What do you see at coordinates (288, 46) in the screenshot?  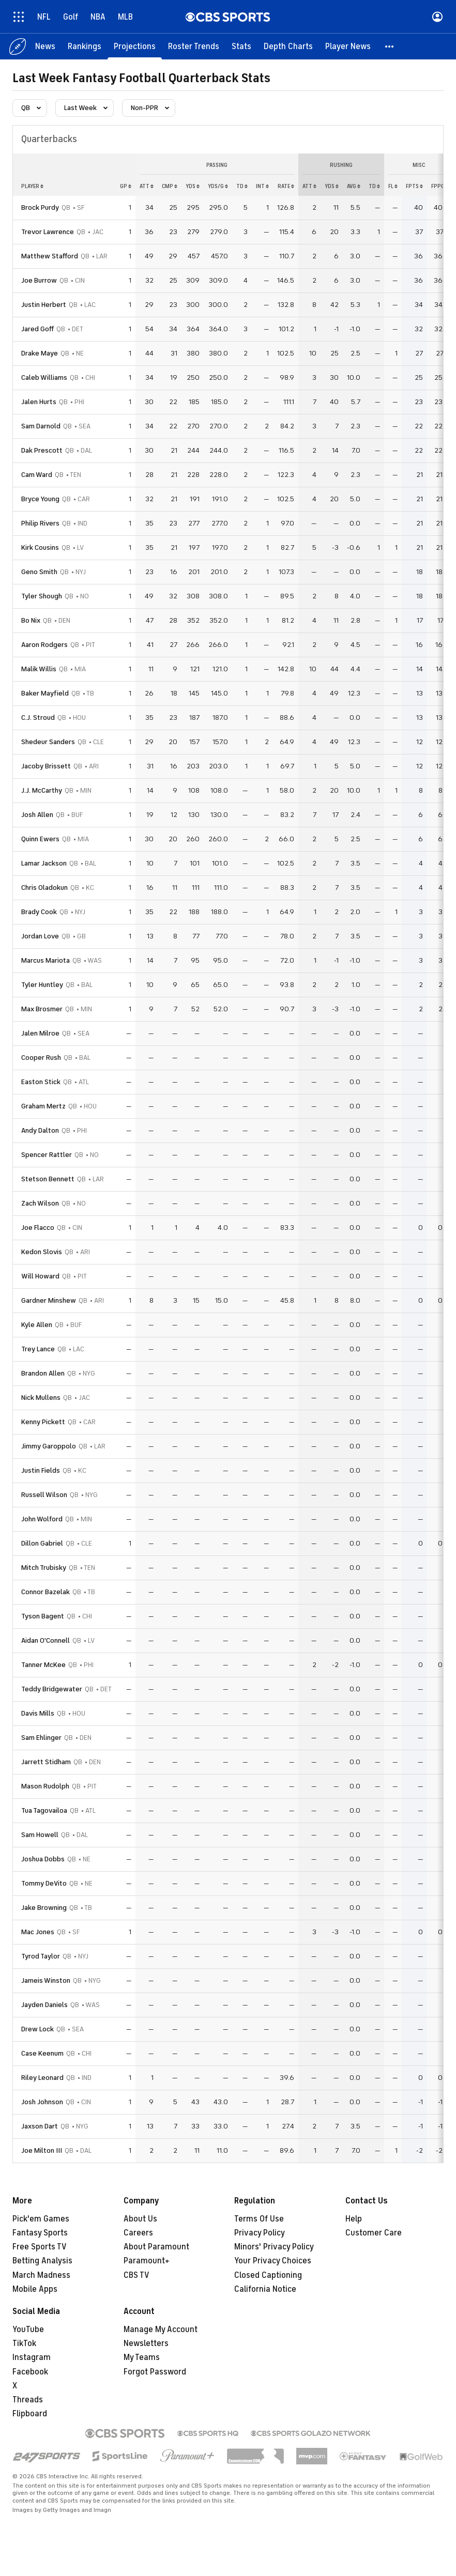 I see `[Depth Charts]` at bounding box center [288, 46].